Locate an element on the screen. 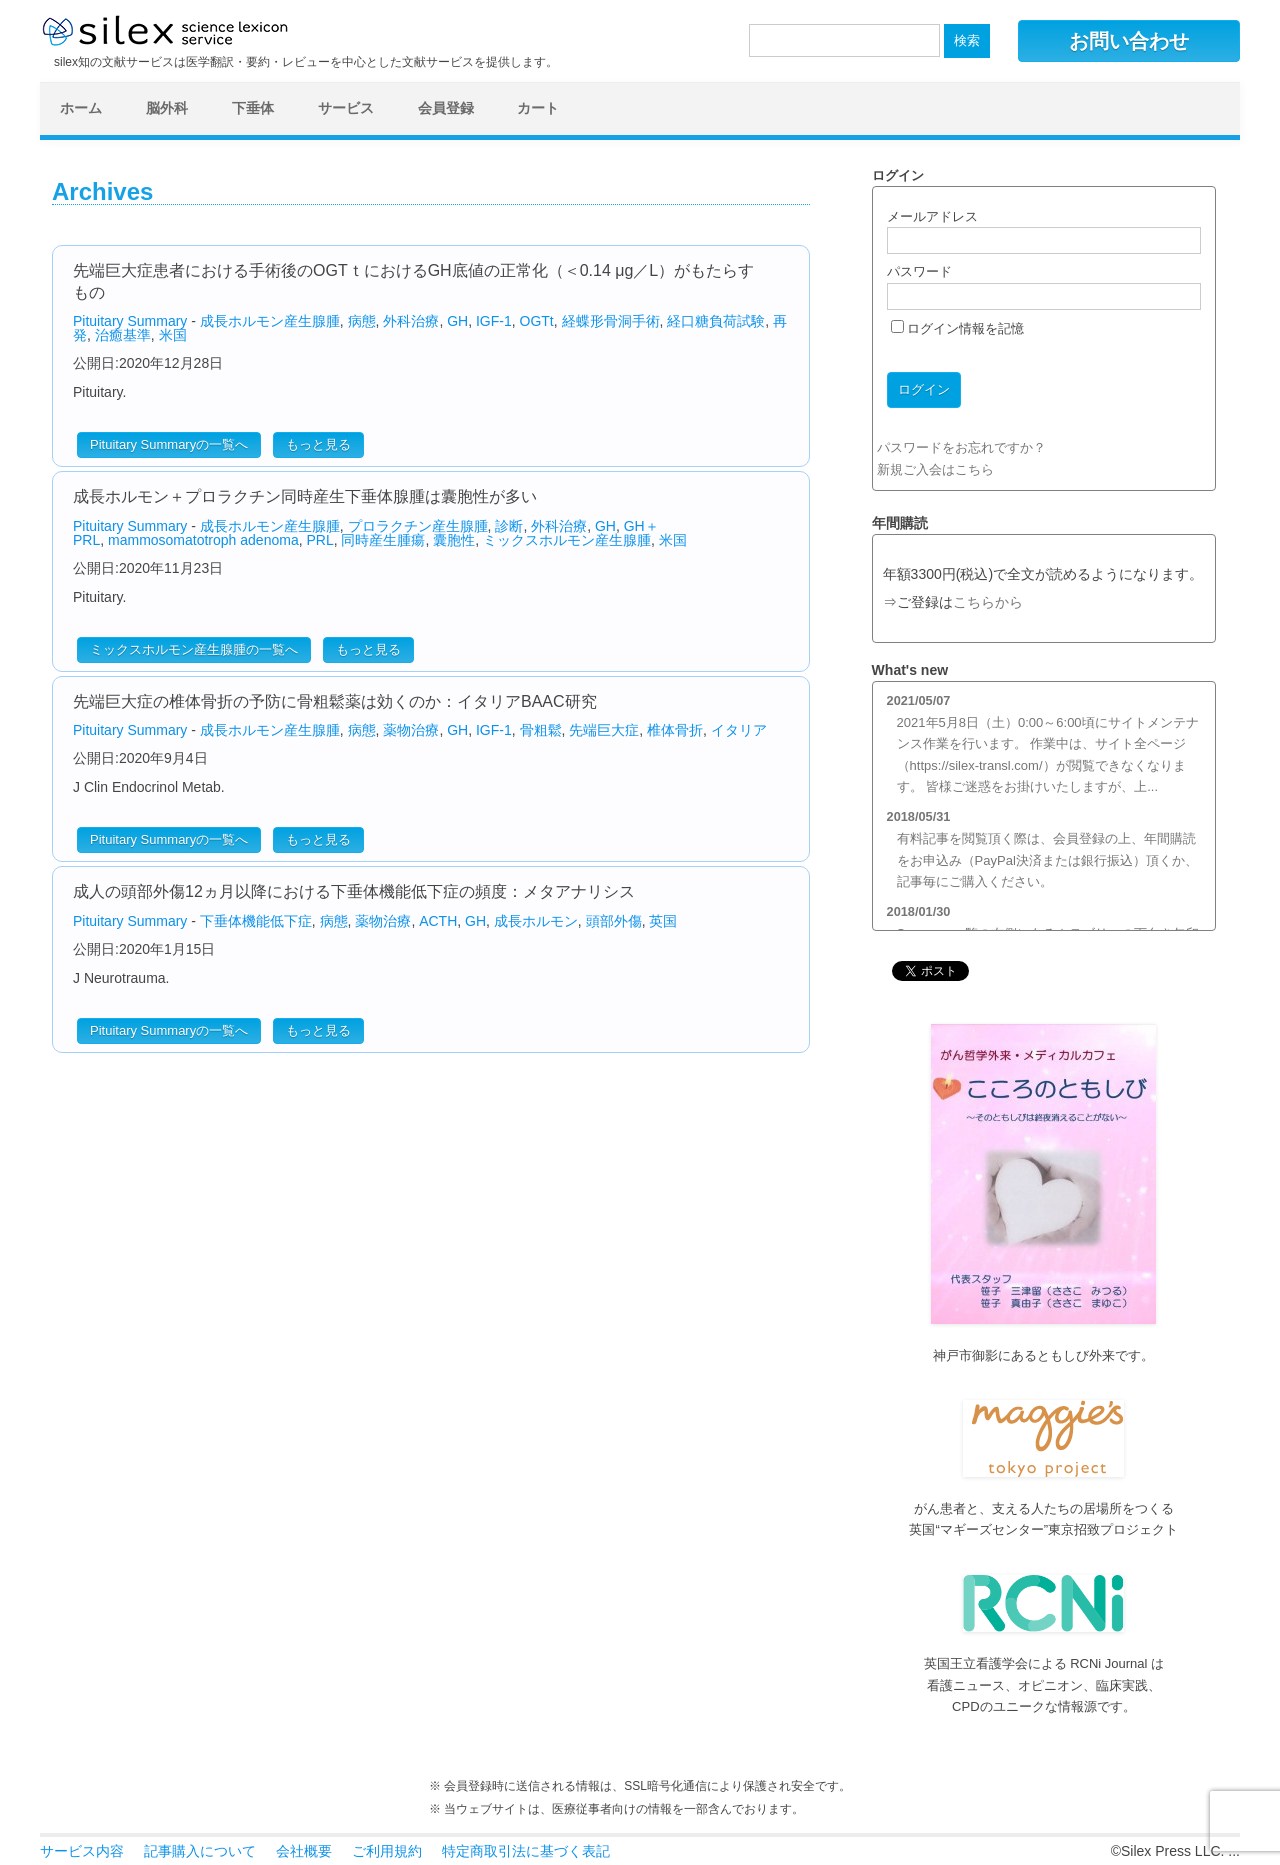 The image size is (1280, 1865). 囊胞性 is located at coordinates (454, 540).